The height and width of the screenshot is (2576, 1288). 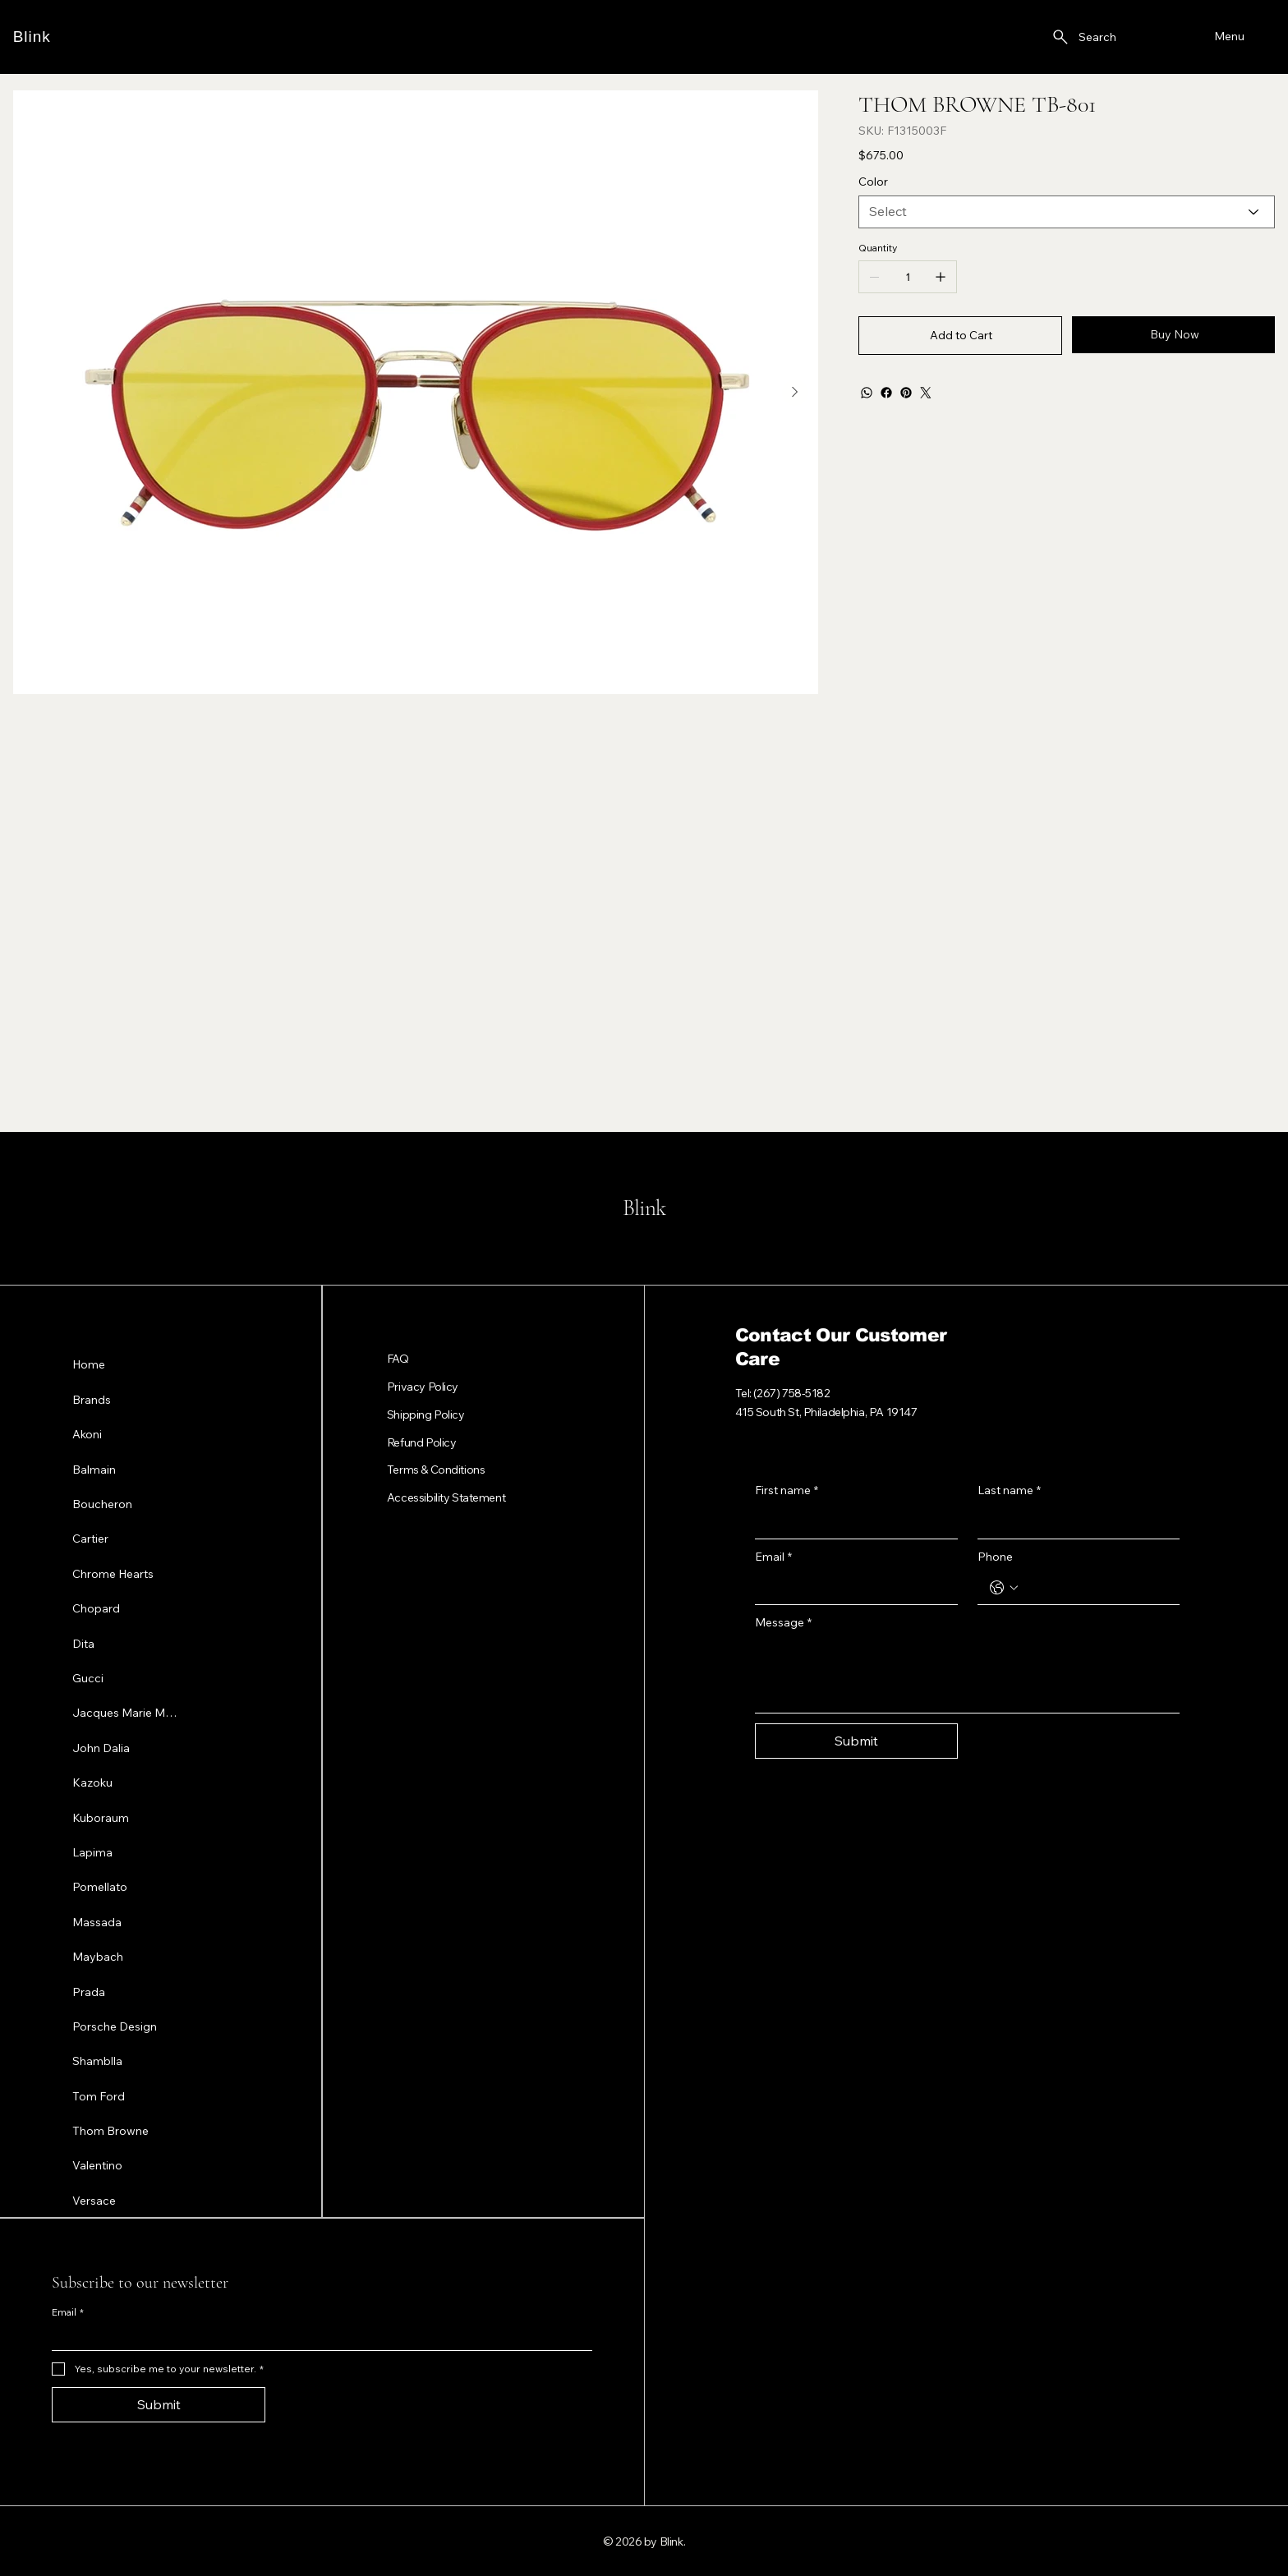 I want to click on Valentino, so click(x=97, y=2165).